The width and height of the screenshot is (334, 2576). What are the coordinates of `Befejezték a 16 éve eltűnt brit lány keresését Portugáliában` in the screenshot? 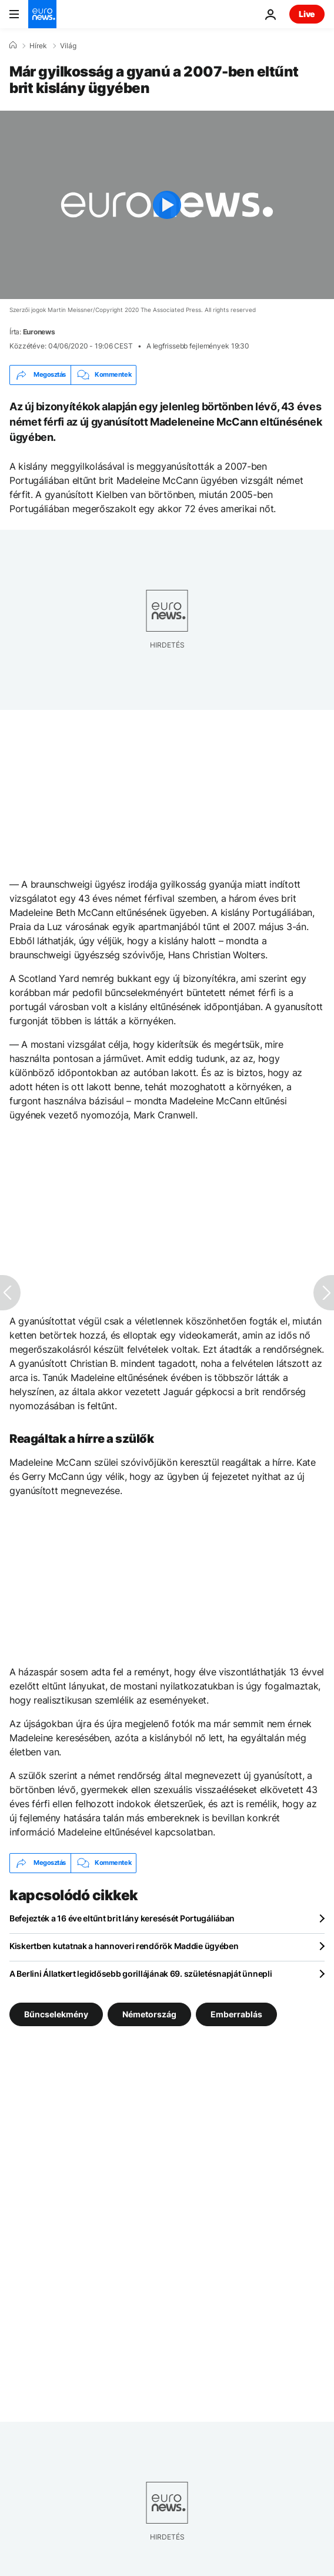 It's located at (122, 1918).